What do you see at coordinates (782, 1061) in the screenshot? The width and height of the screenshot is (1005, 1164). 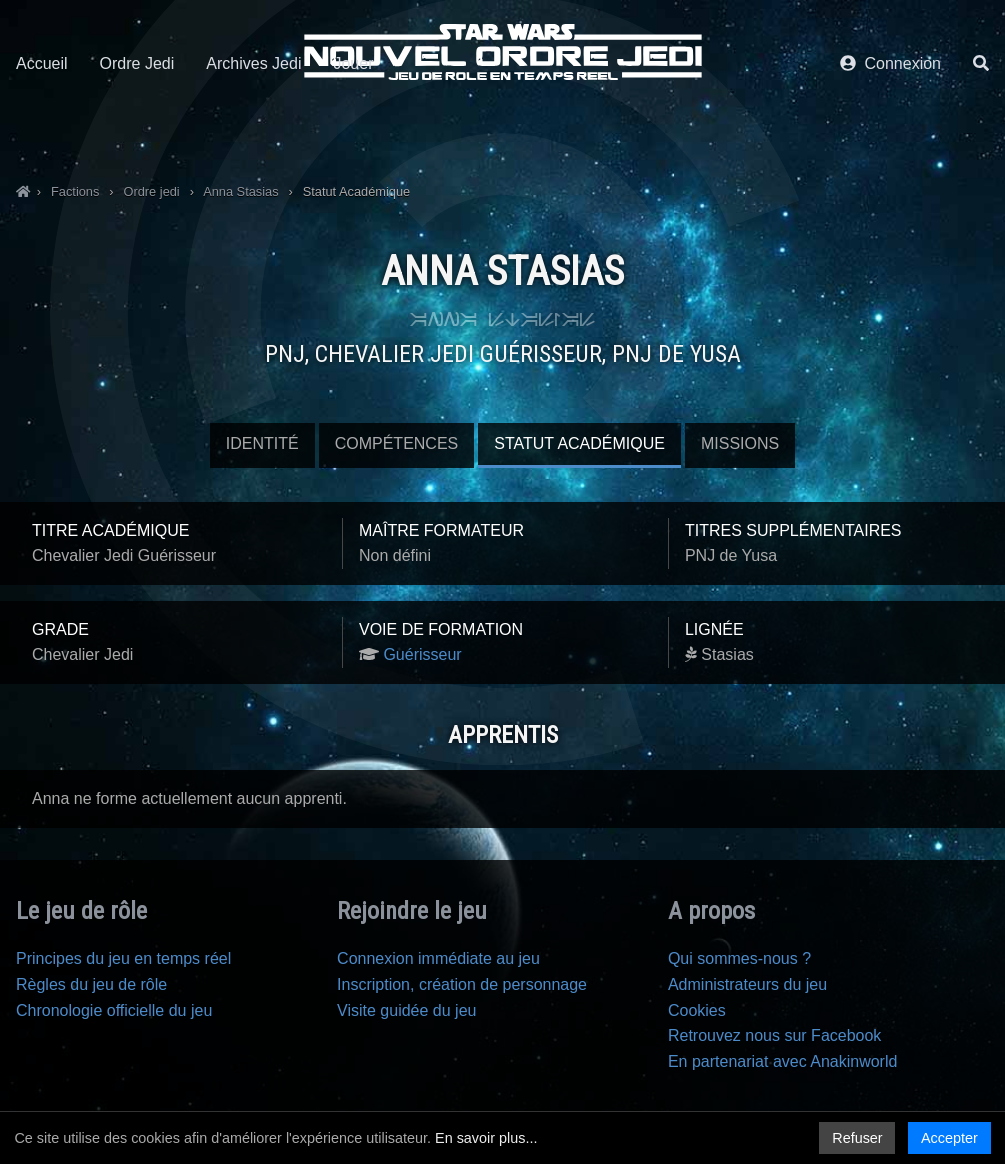 I see `En partenariat avec Anakinworld` at bounding box center [782, 1061].